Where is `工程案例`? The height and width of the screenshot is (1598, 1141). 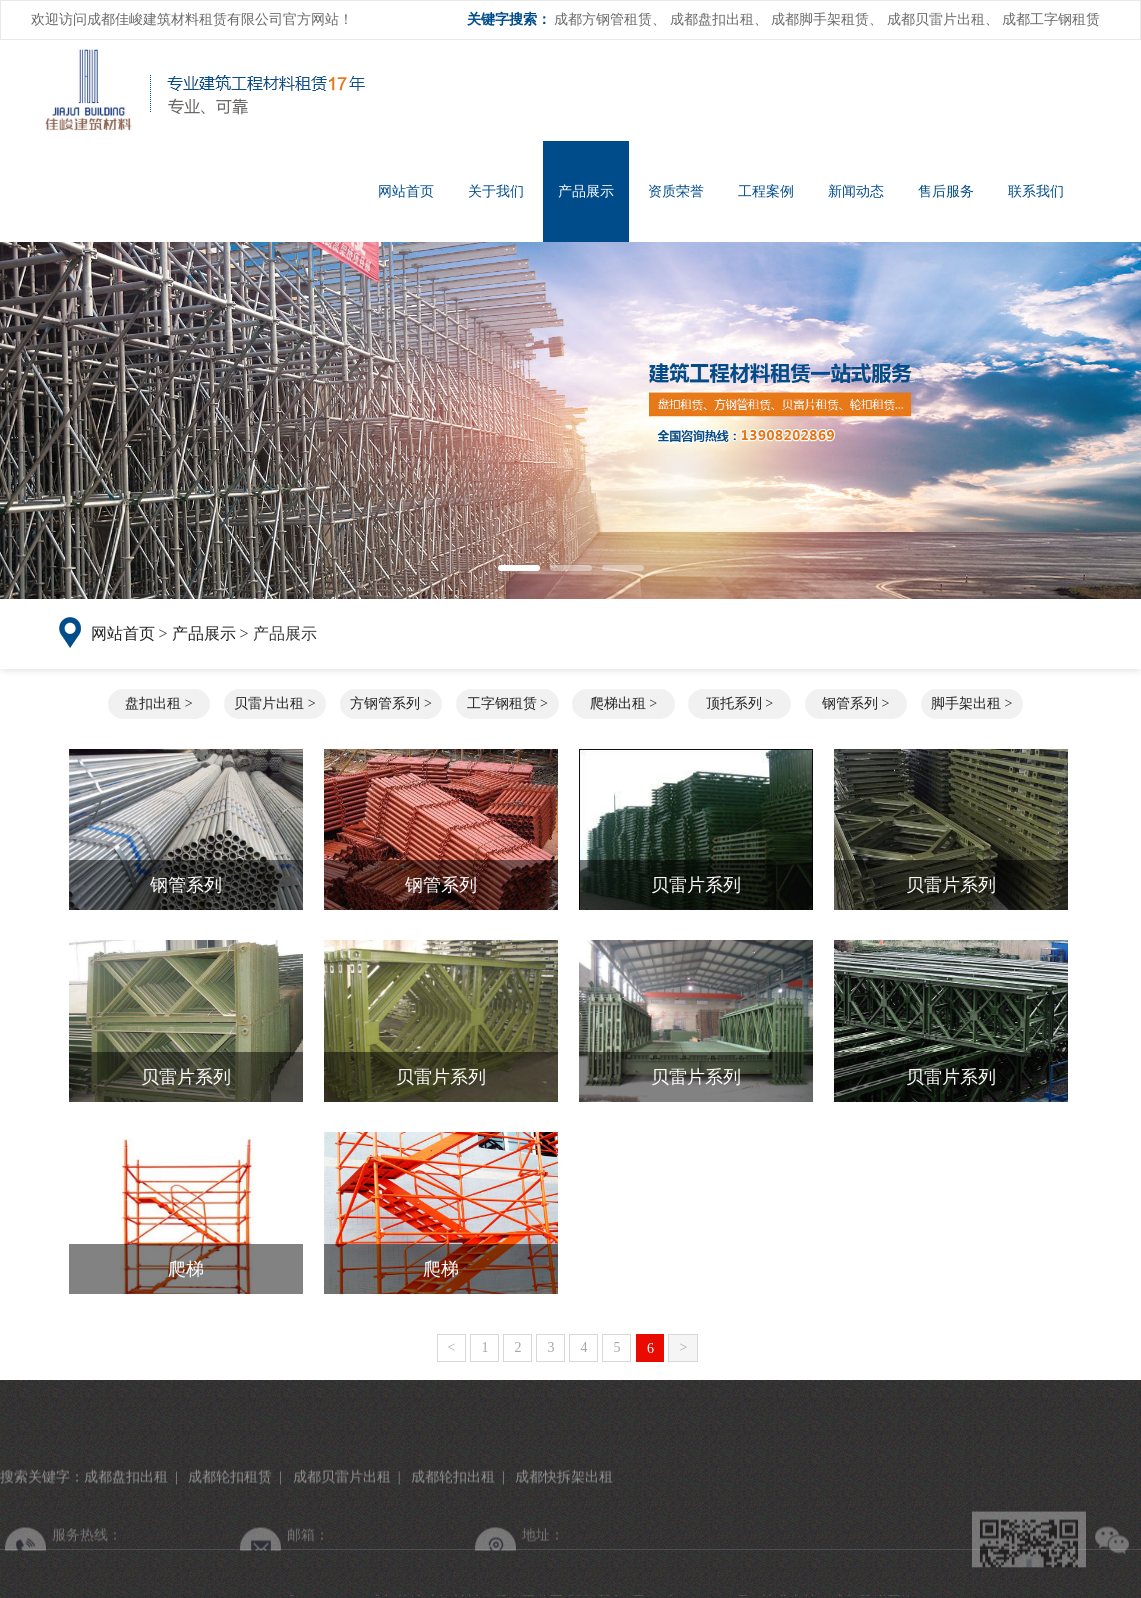
工程案例 is located at coordinates (766, 191).